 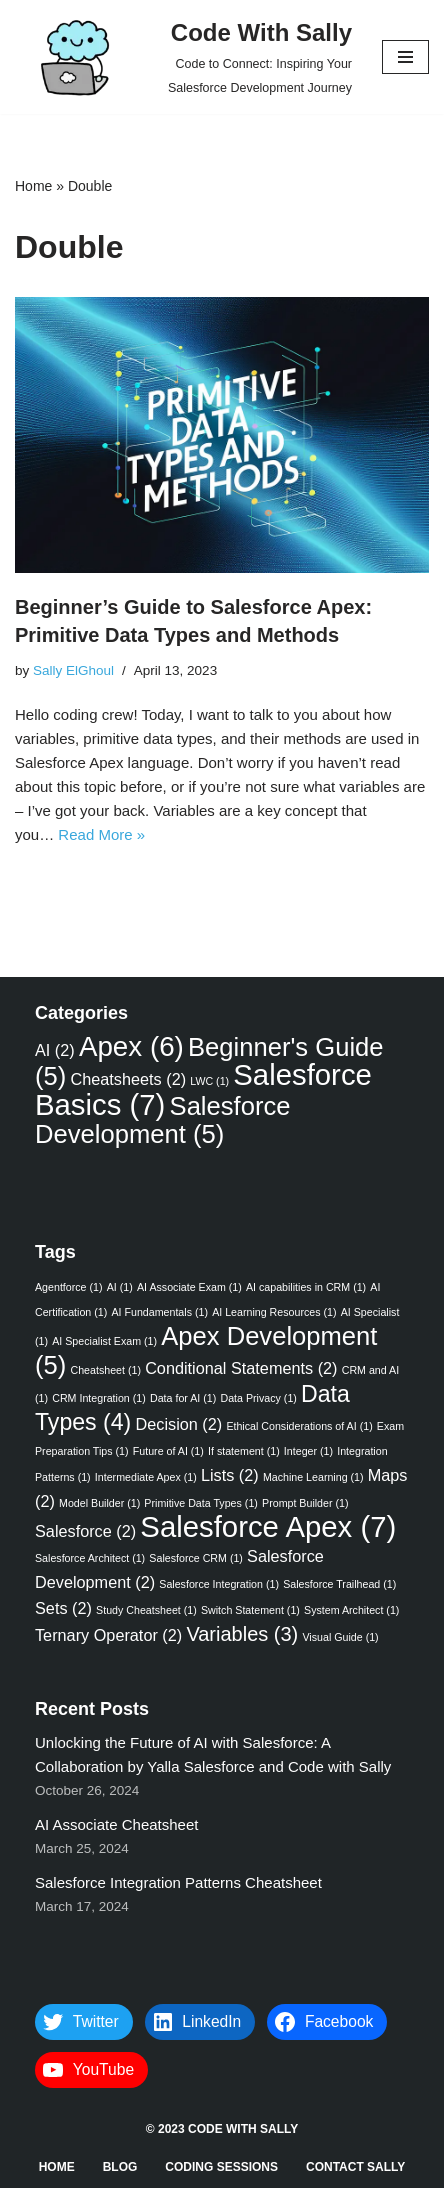 I want to click on Study Cheatsheet [Study Cheatsheet (1 item)], so click(x=146, y=1610).